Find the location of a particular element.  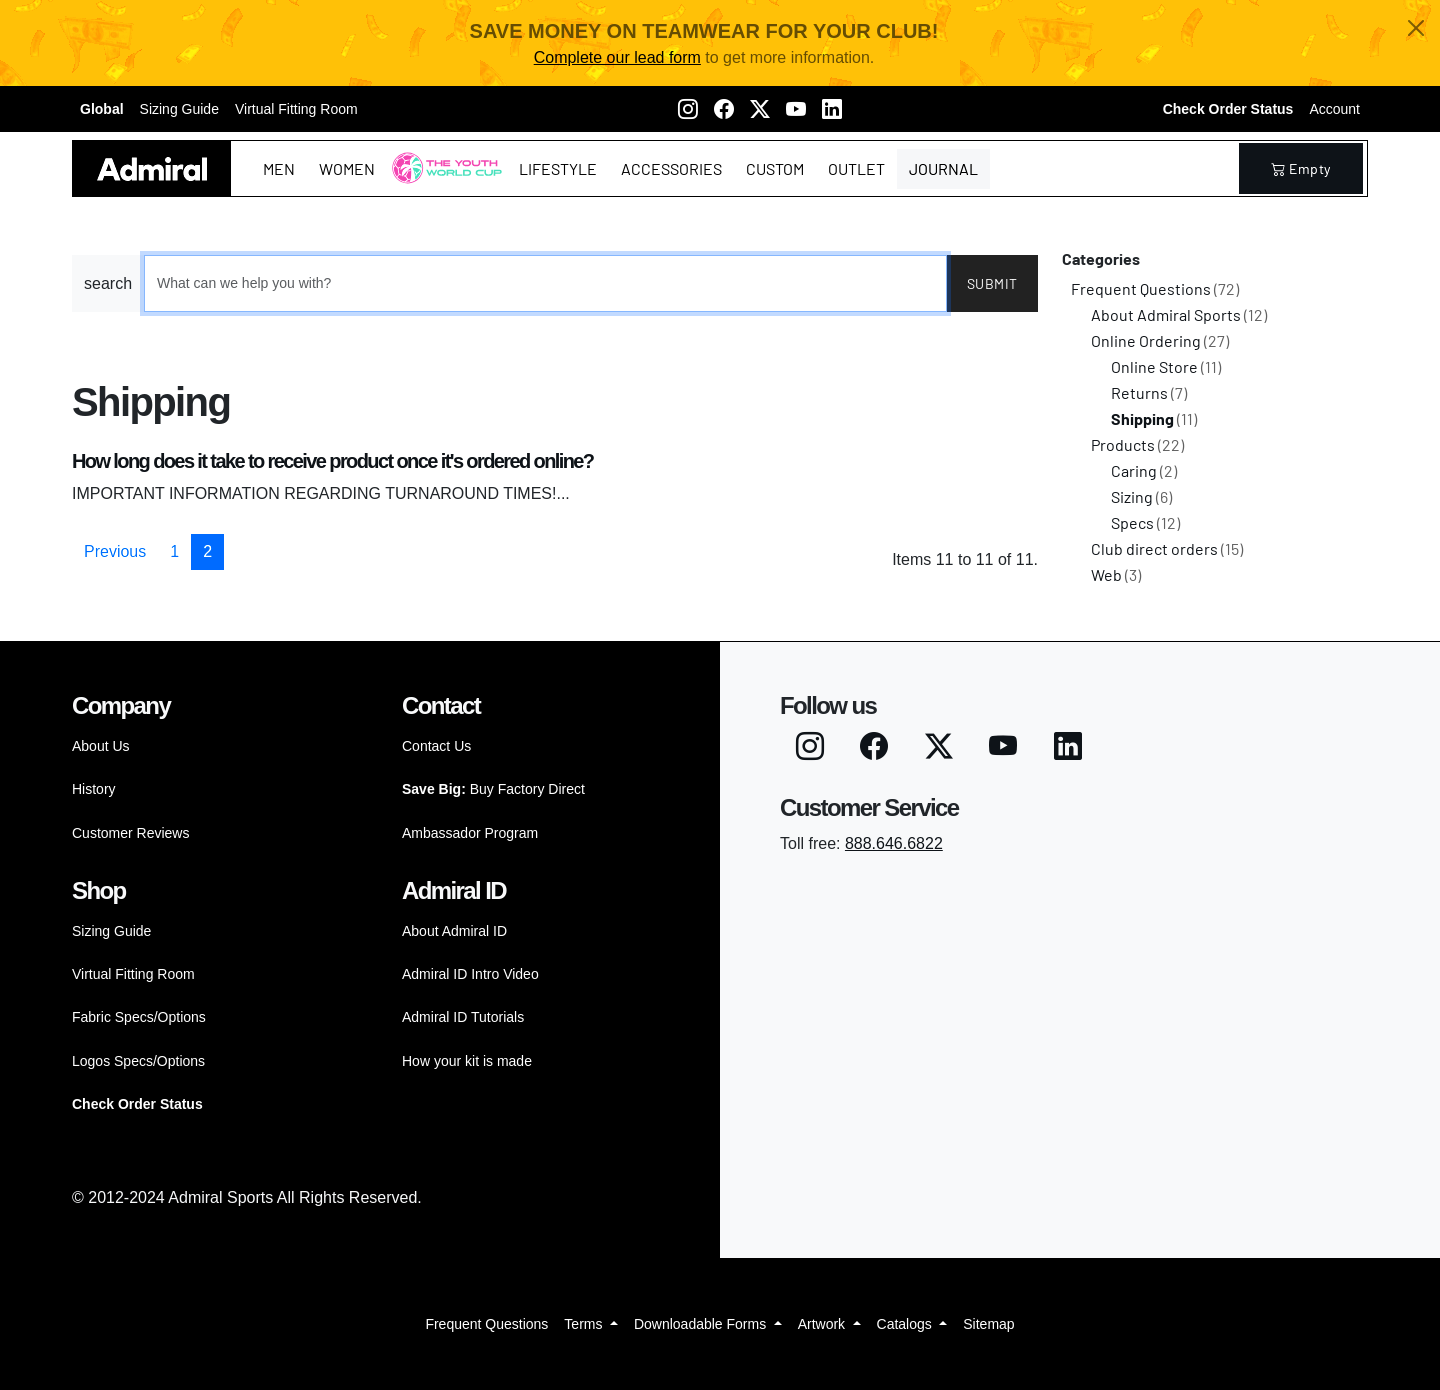

Journal is located at coordinates (943, 168).